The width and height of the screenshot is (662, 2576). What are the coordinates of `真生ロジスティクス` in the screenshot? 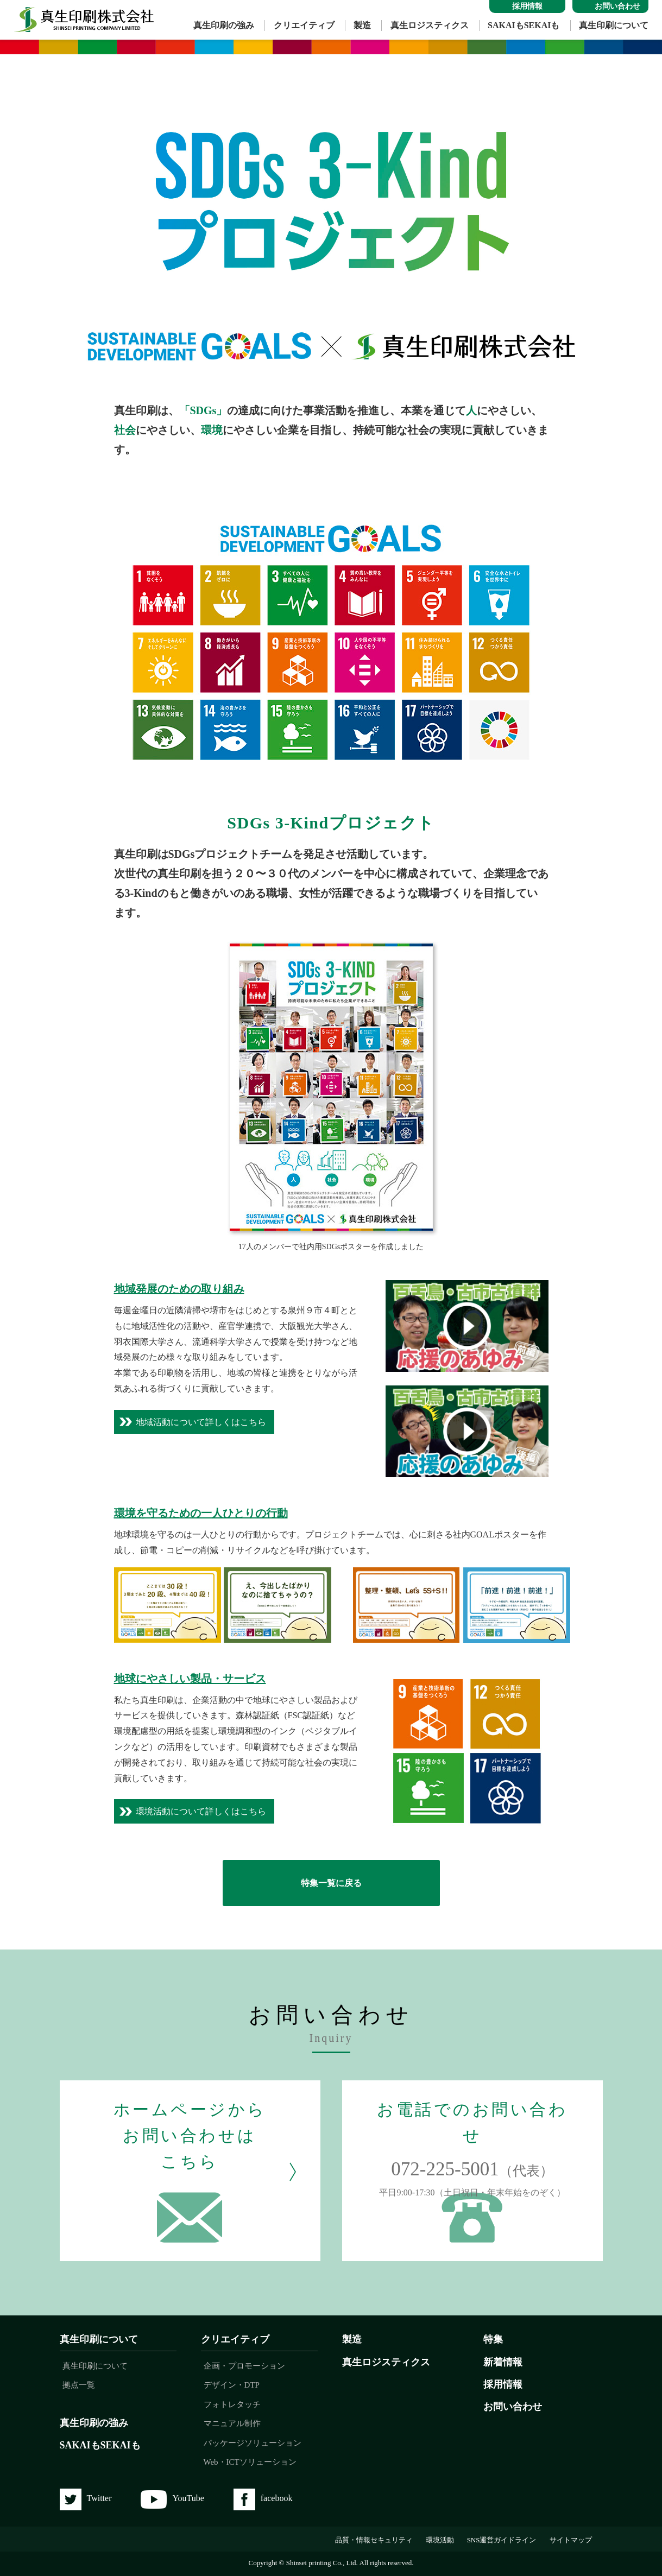 It's located at (429, 25).